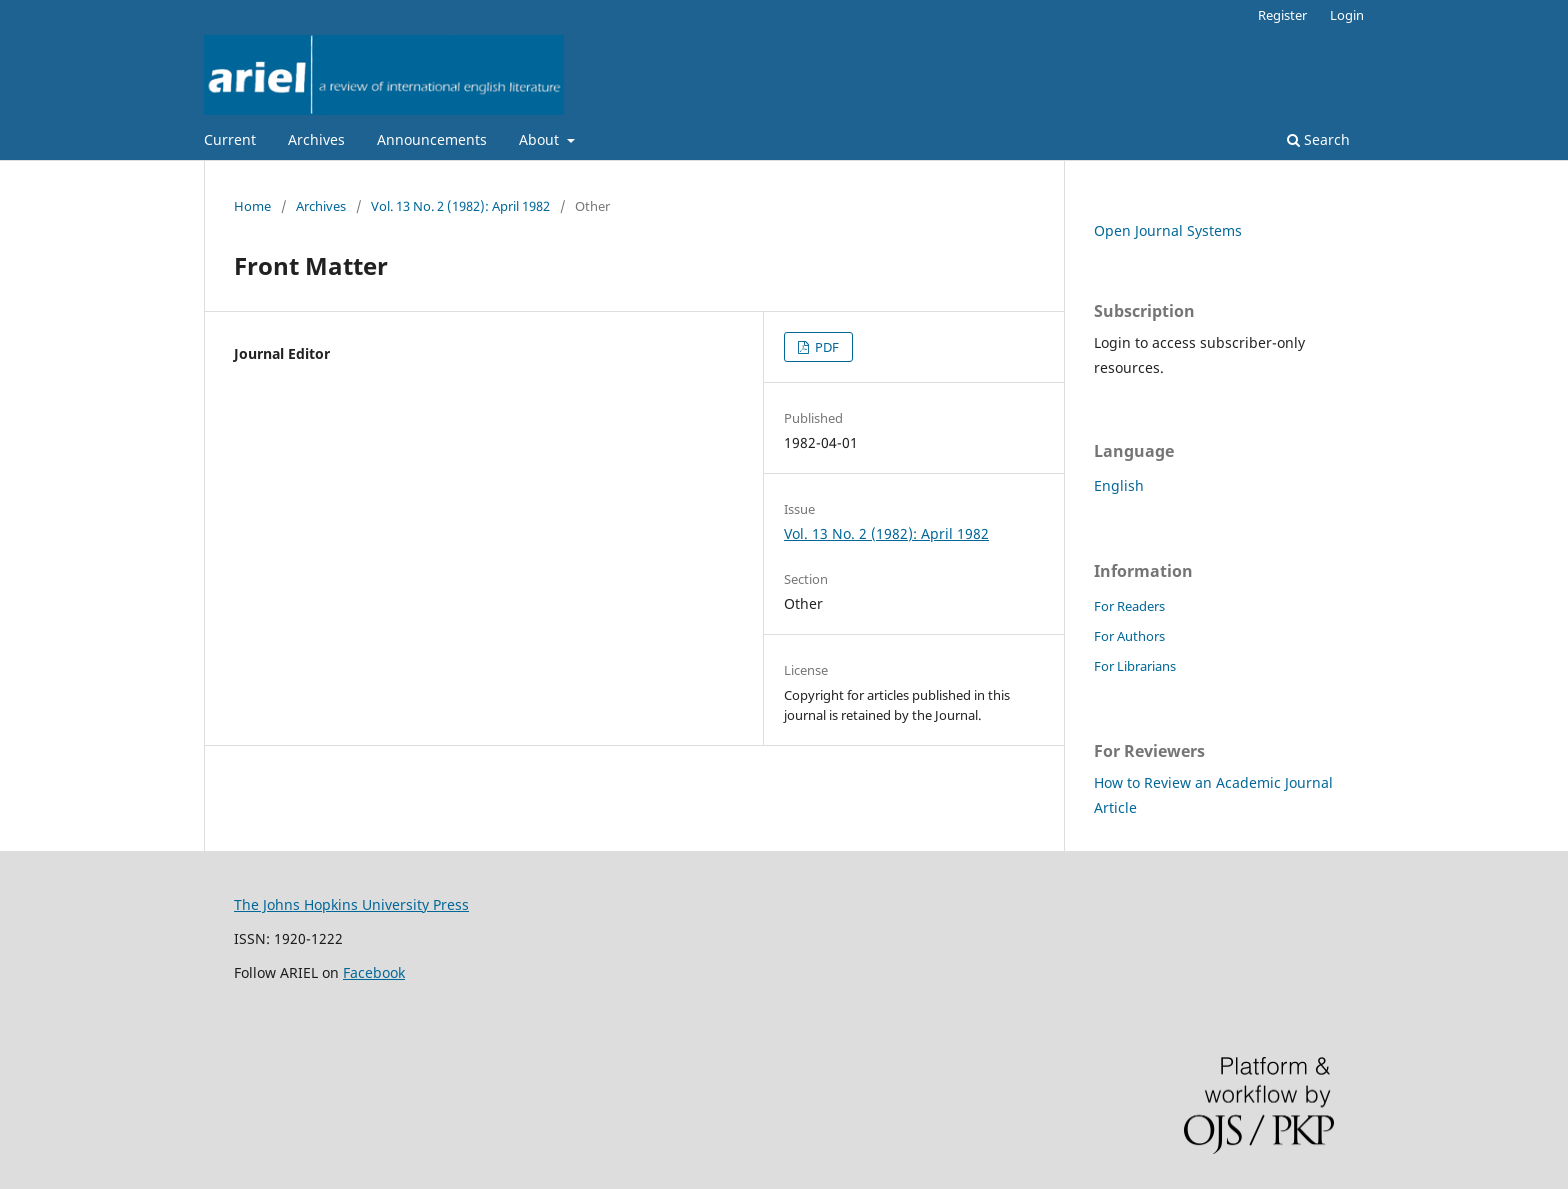 The image size is (1568, 1189). I want to click on The Johns Hopkins University Press, so click(351, 904).